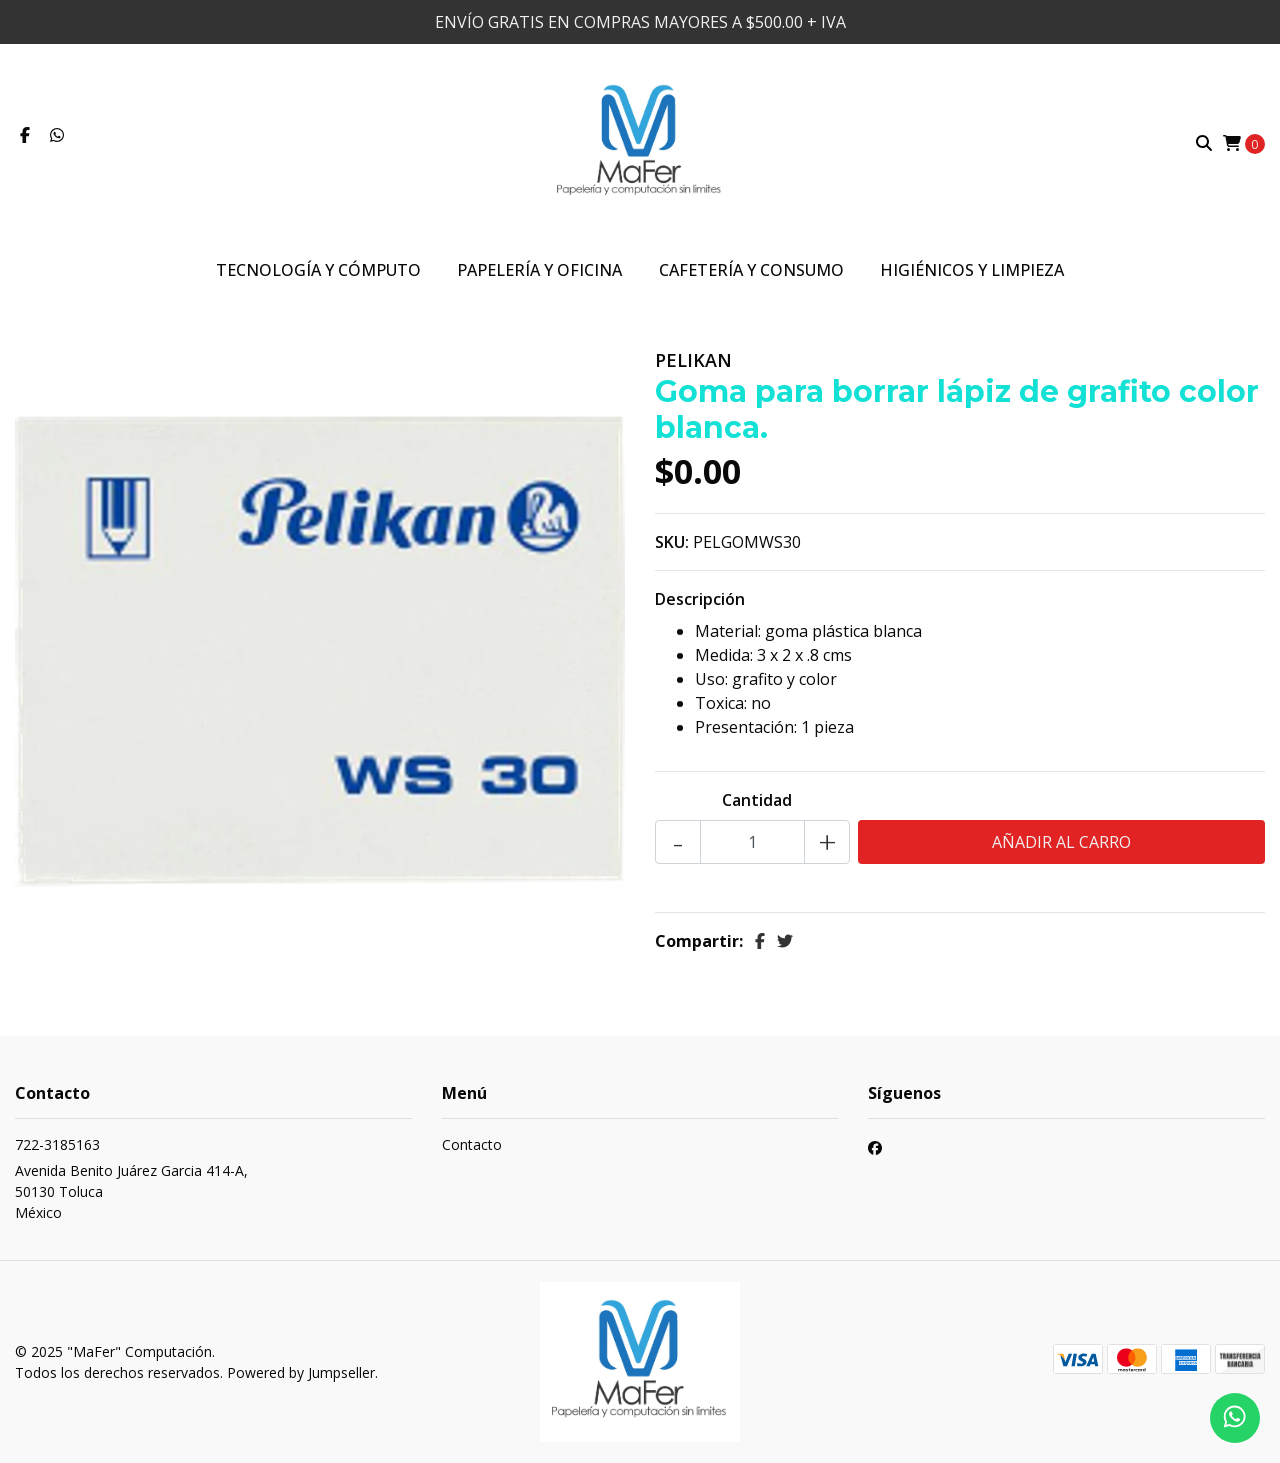 The image size is (1280, 1463). Describe the element at coordinates (972, 270) in the screenshot. I see `Higiénicos y Limpieza` at that location.